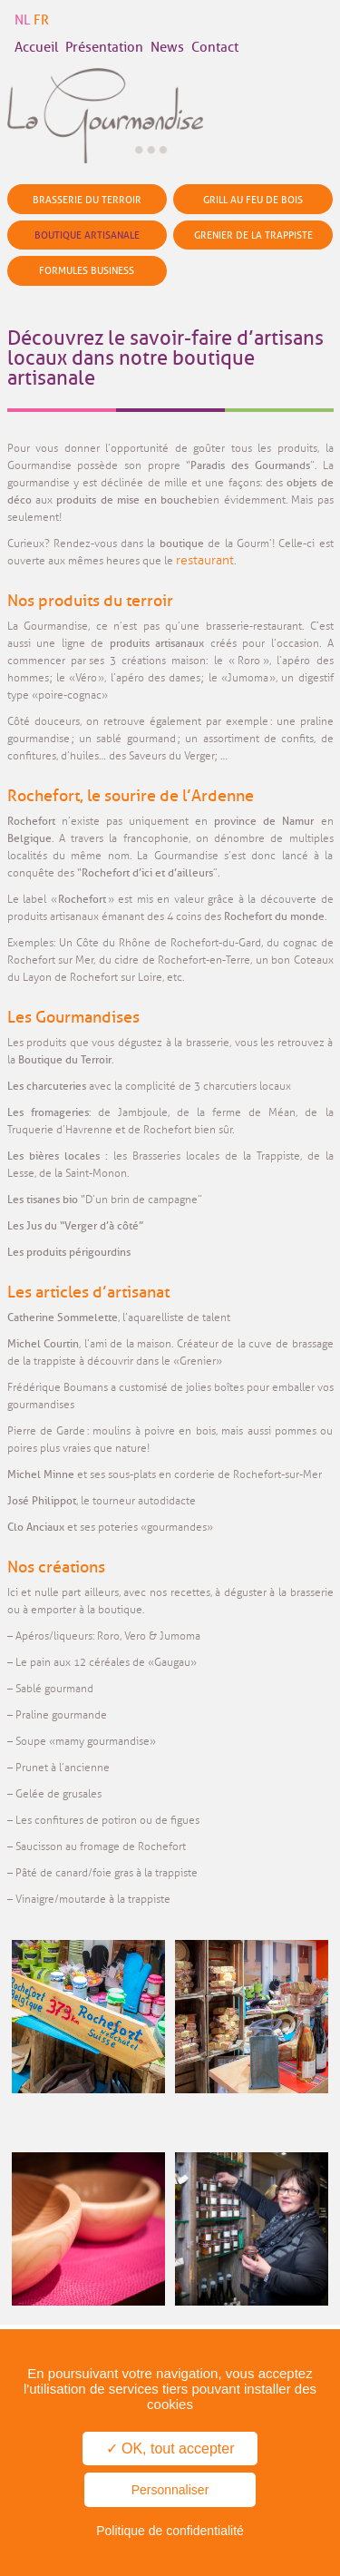  Describe the element at coordinates (253, 199) in the screenshot. I see `Grill au feu de bois` at that location.